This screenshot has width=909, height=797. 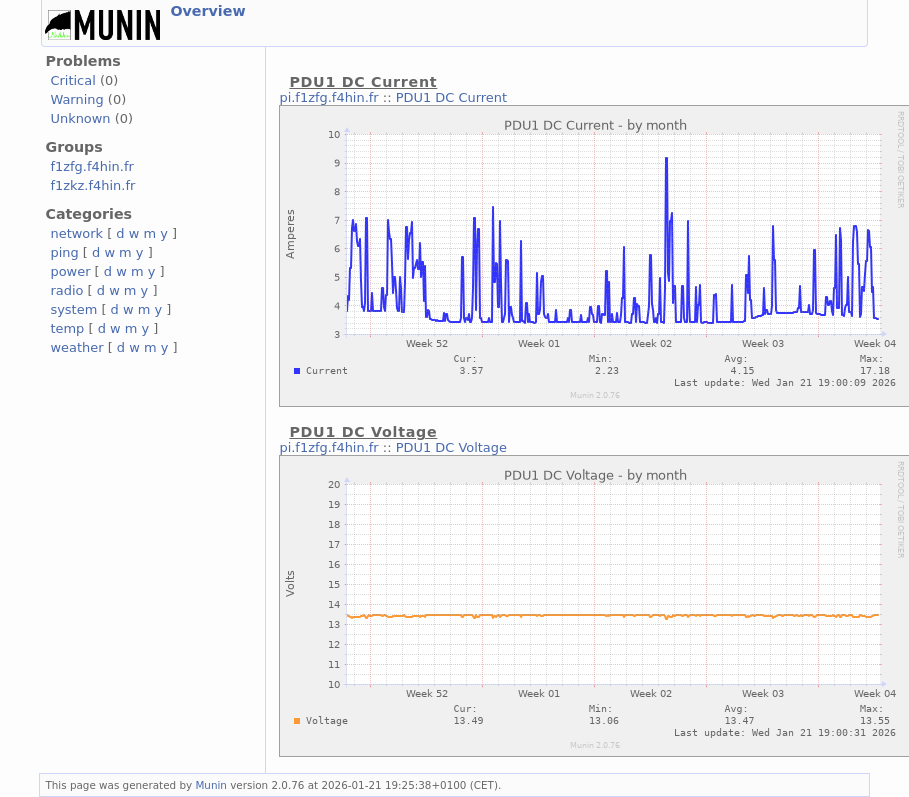 What do you see at coordinates (76, 99) in the screenshot?
I see `Warning` at bounding box center [76, 99].